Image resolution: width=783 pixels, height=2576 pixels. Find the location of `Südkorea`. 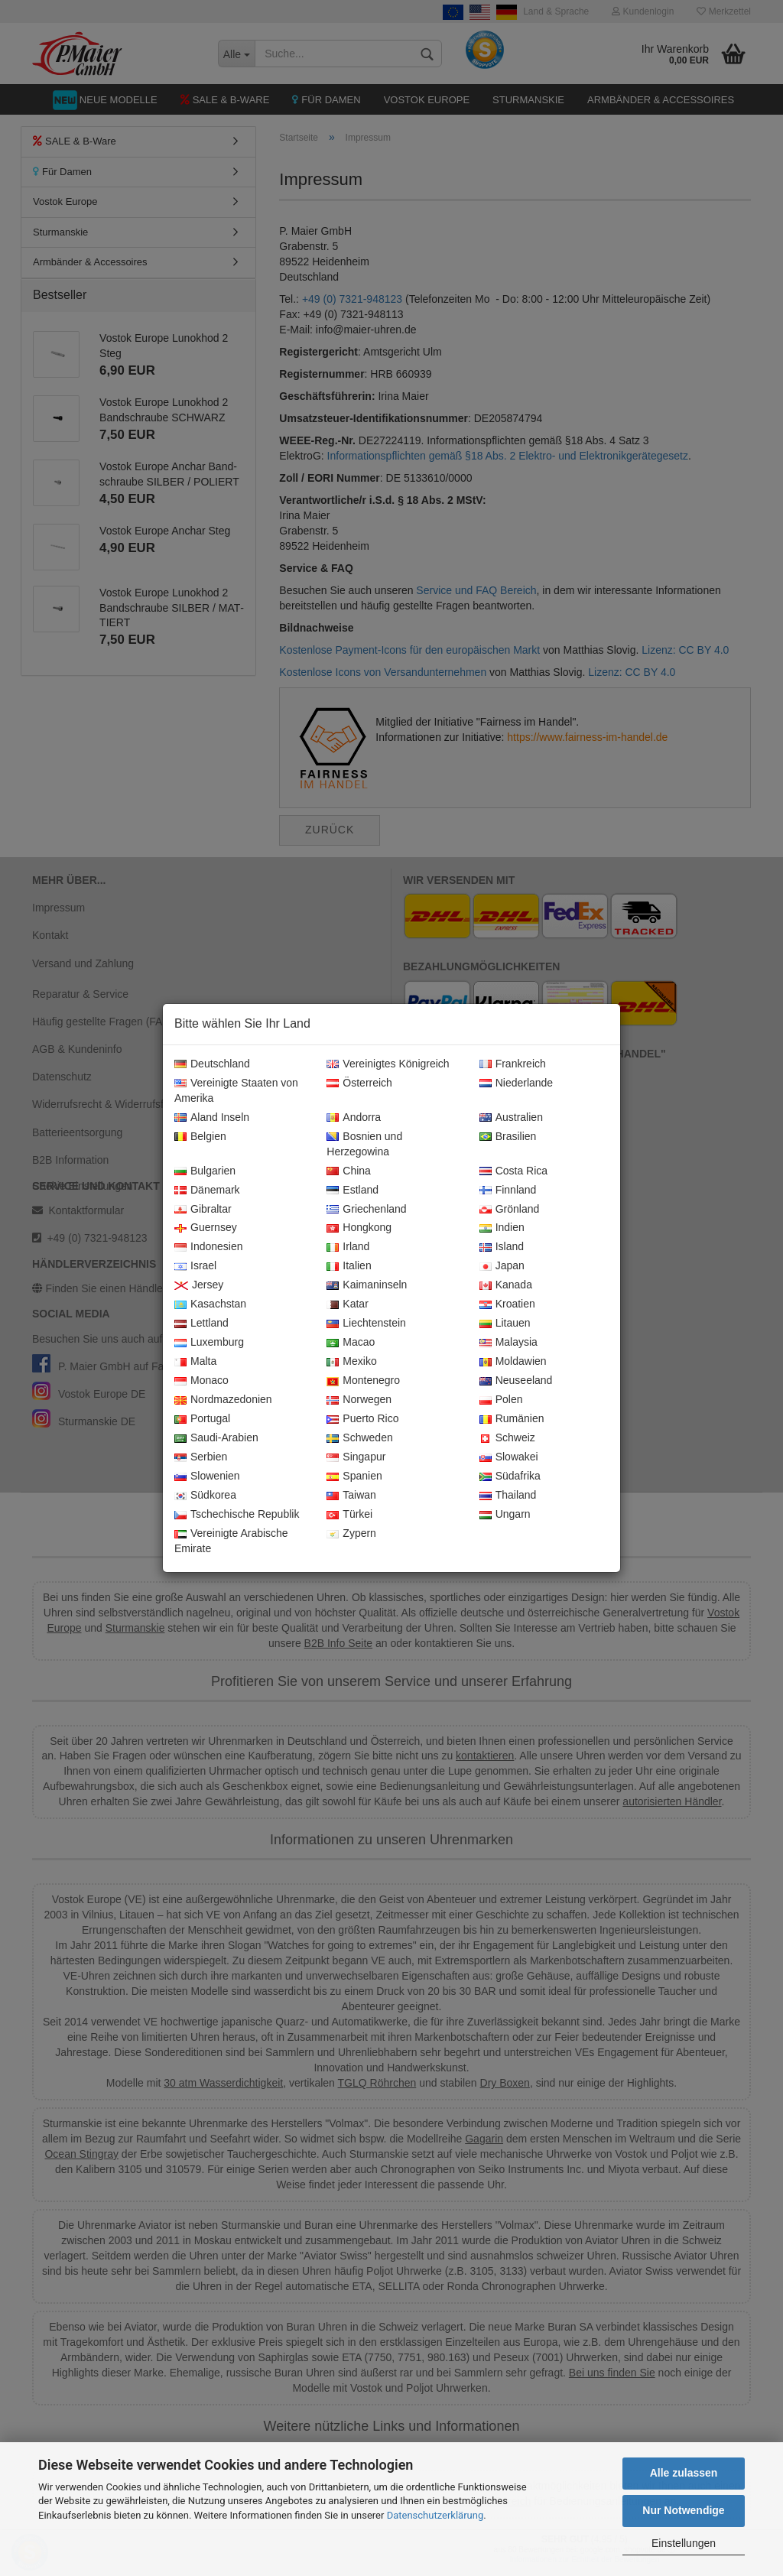

Südkorea is located at coordinates (205, 1495).